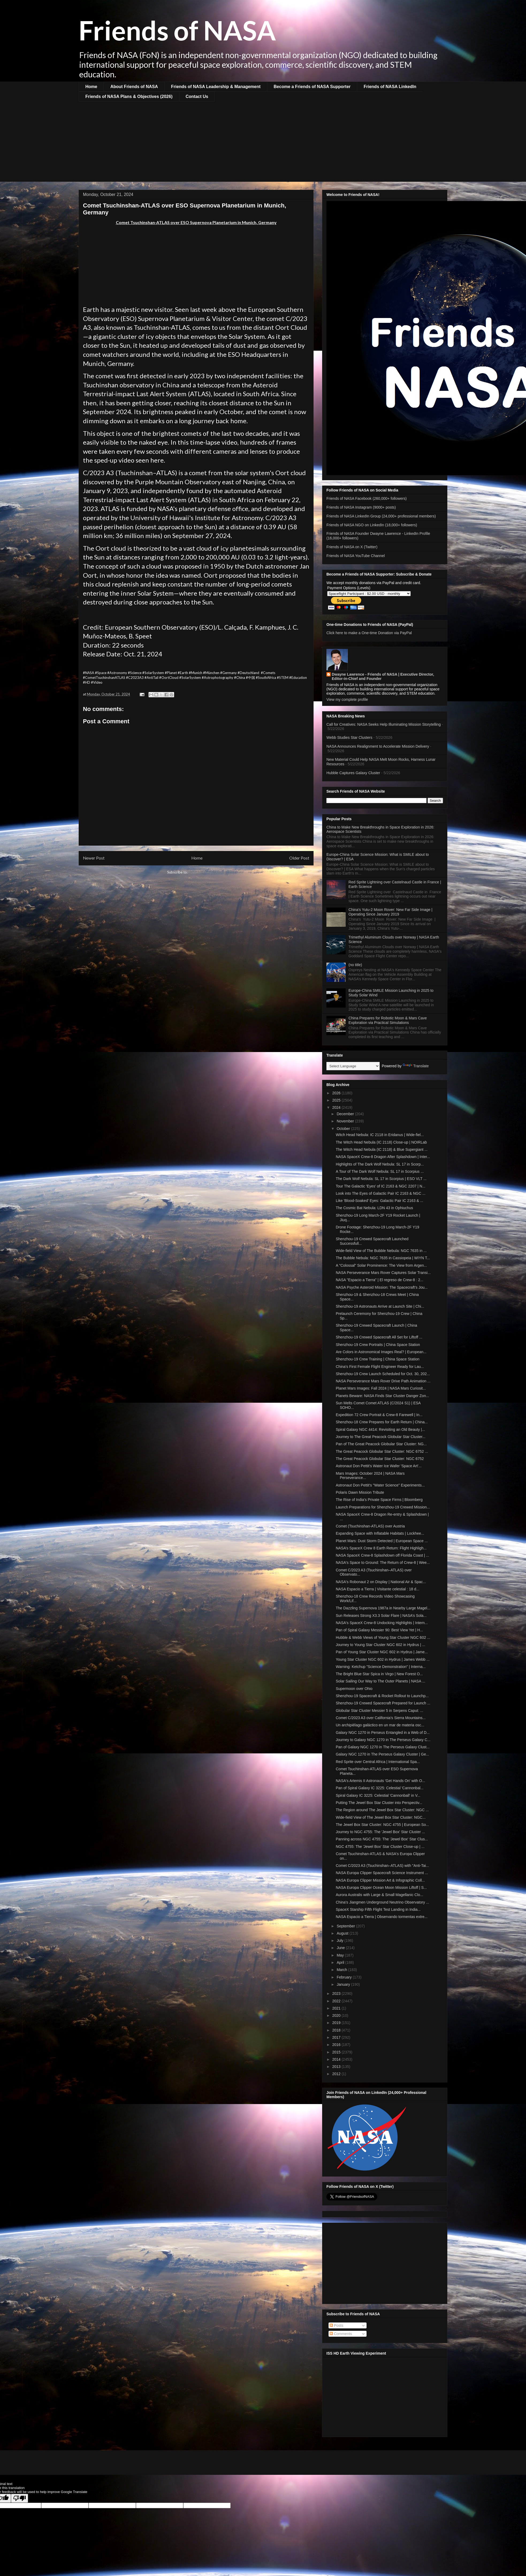 The height and width of the screenshot is (2576, 526). What do you see at coordinates (383, 1747) in the screenshot?
I see `Pan of Galaxy NGC 1270 in The Perseus Galaxy Clust...` at bounding box center [383, 1747].